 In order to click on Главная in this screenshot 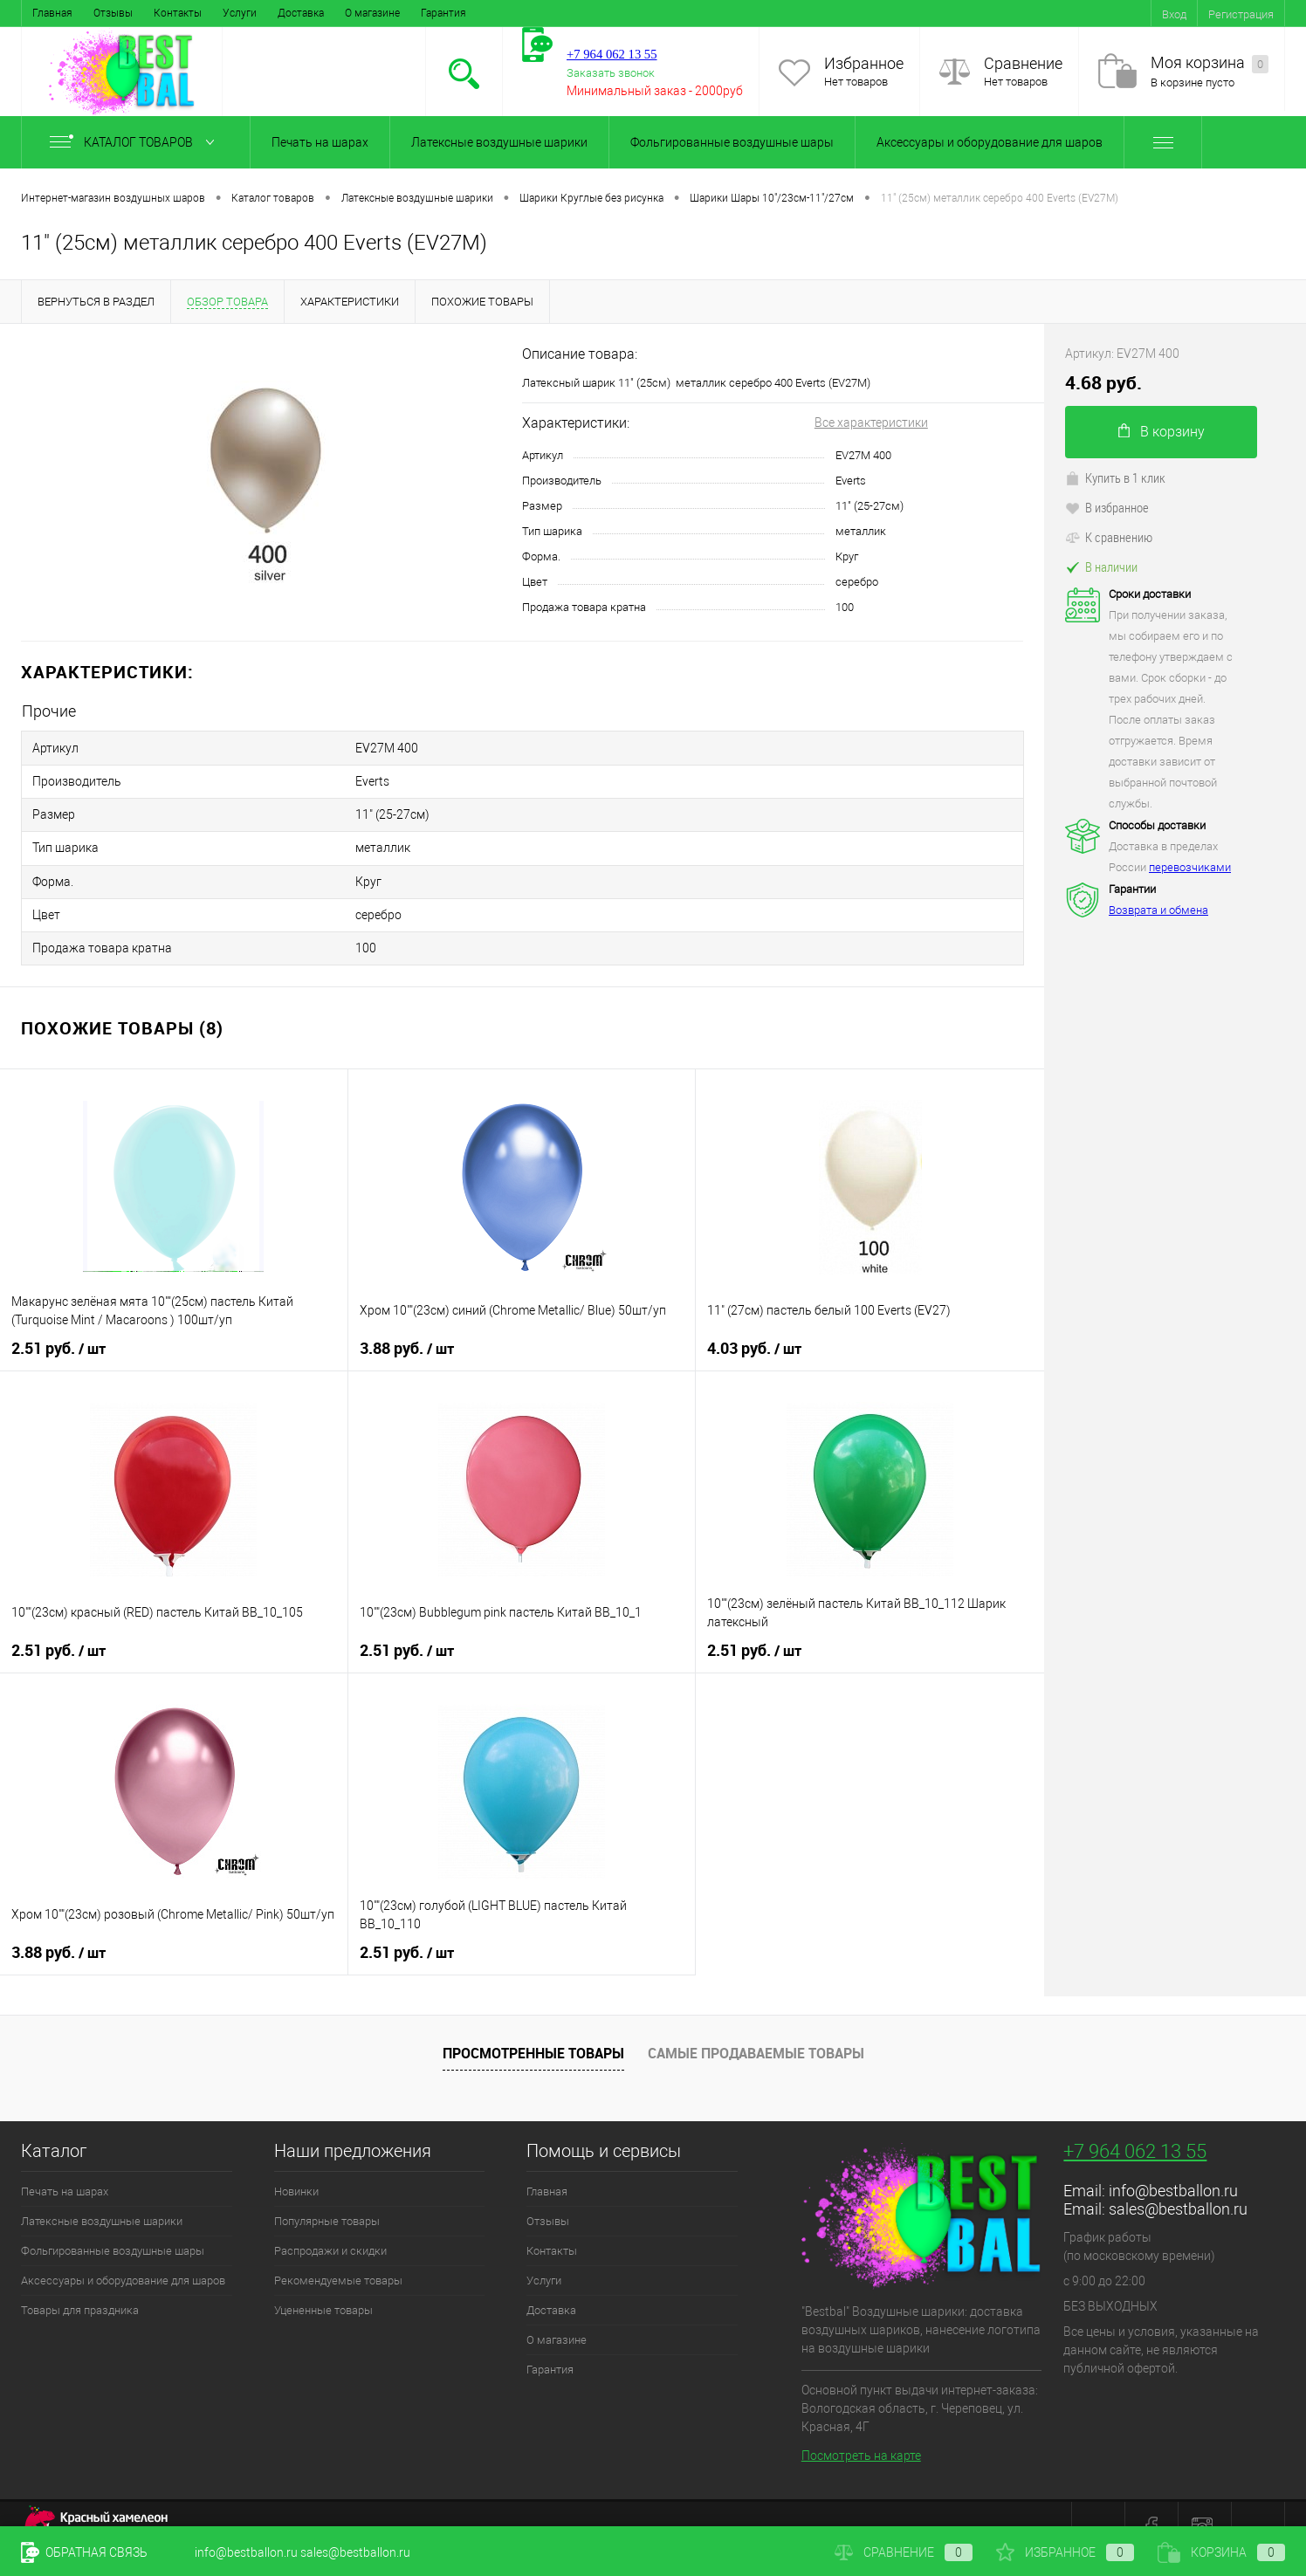, I will do `click(52, 13)`.